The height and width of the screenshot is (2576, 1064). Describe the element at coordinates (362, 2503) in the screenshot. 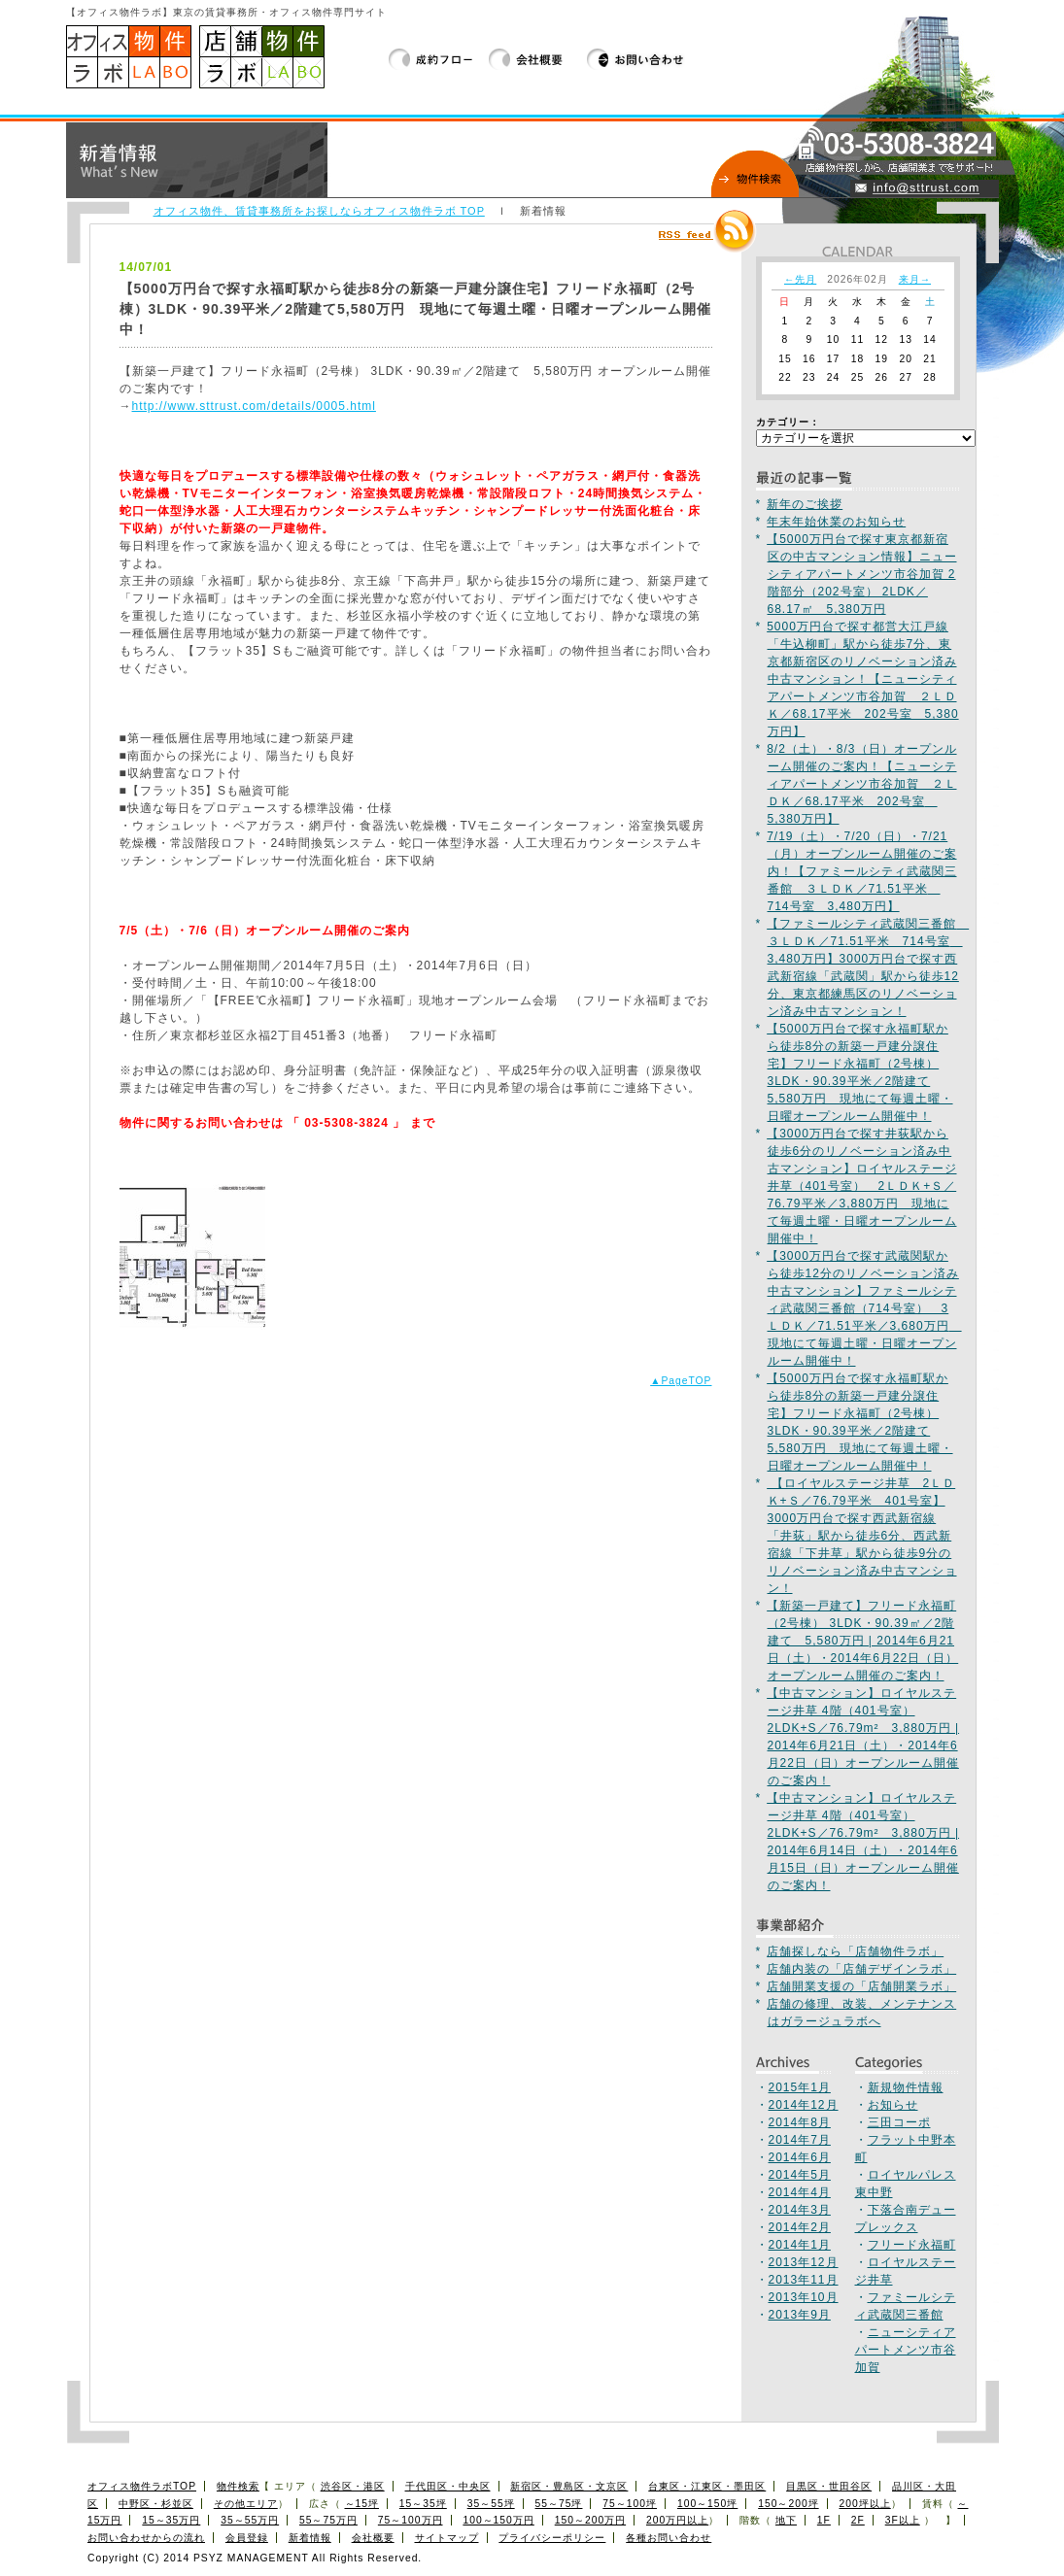

I see `～15坪` at that location.